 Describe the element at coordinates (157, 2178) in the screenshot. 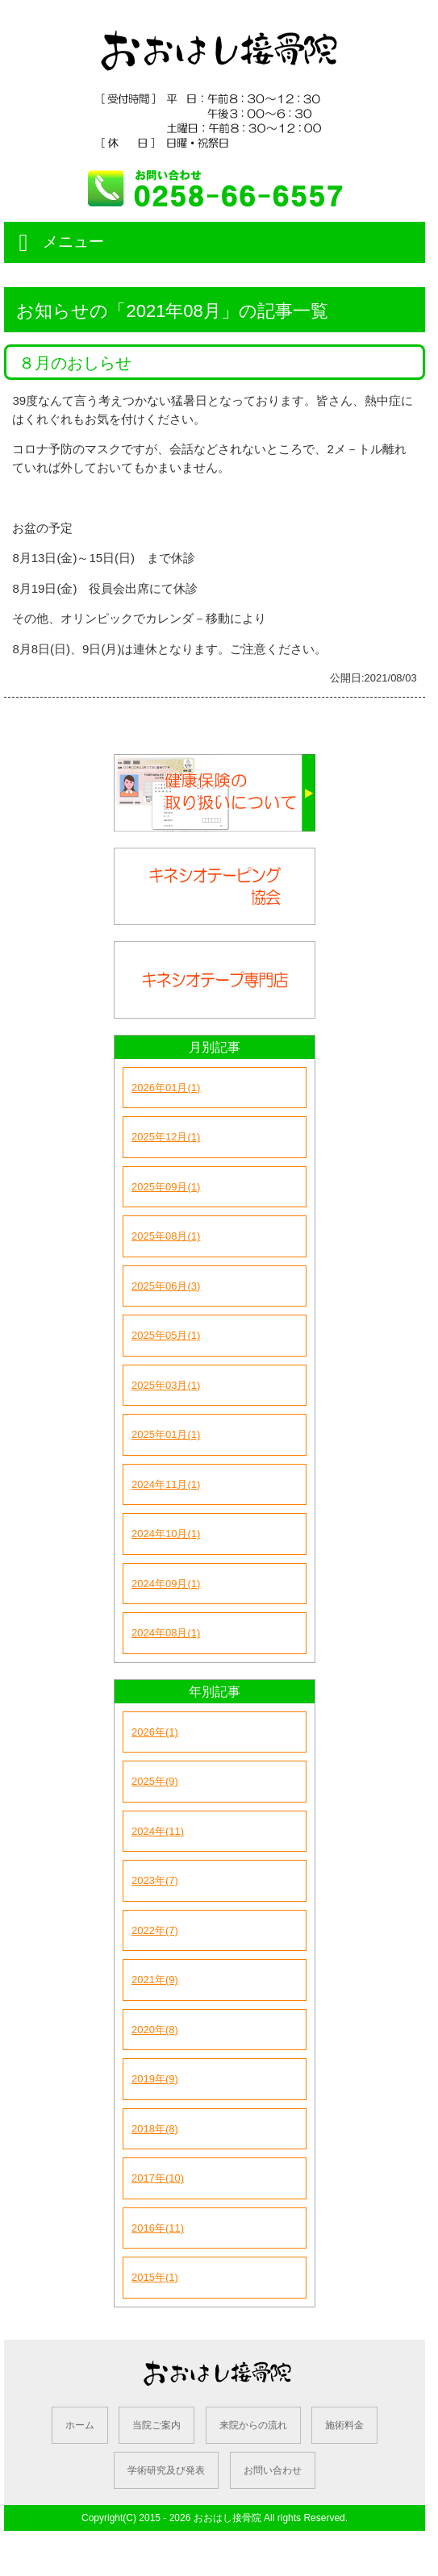

I see `2017年(10)` at that location.